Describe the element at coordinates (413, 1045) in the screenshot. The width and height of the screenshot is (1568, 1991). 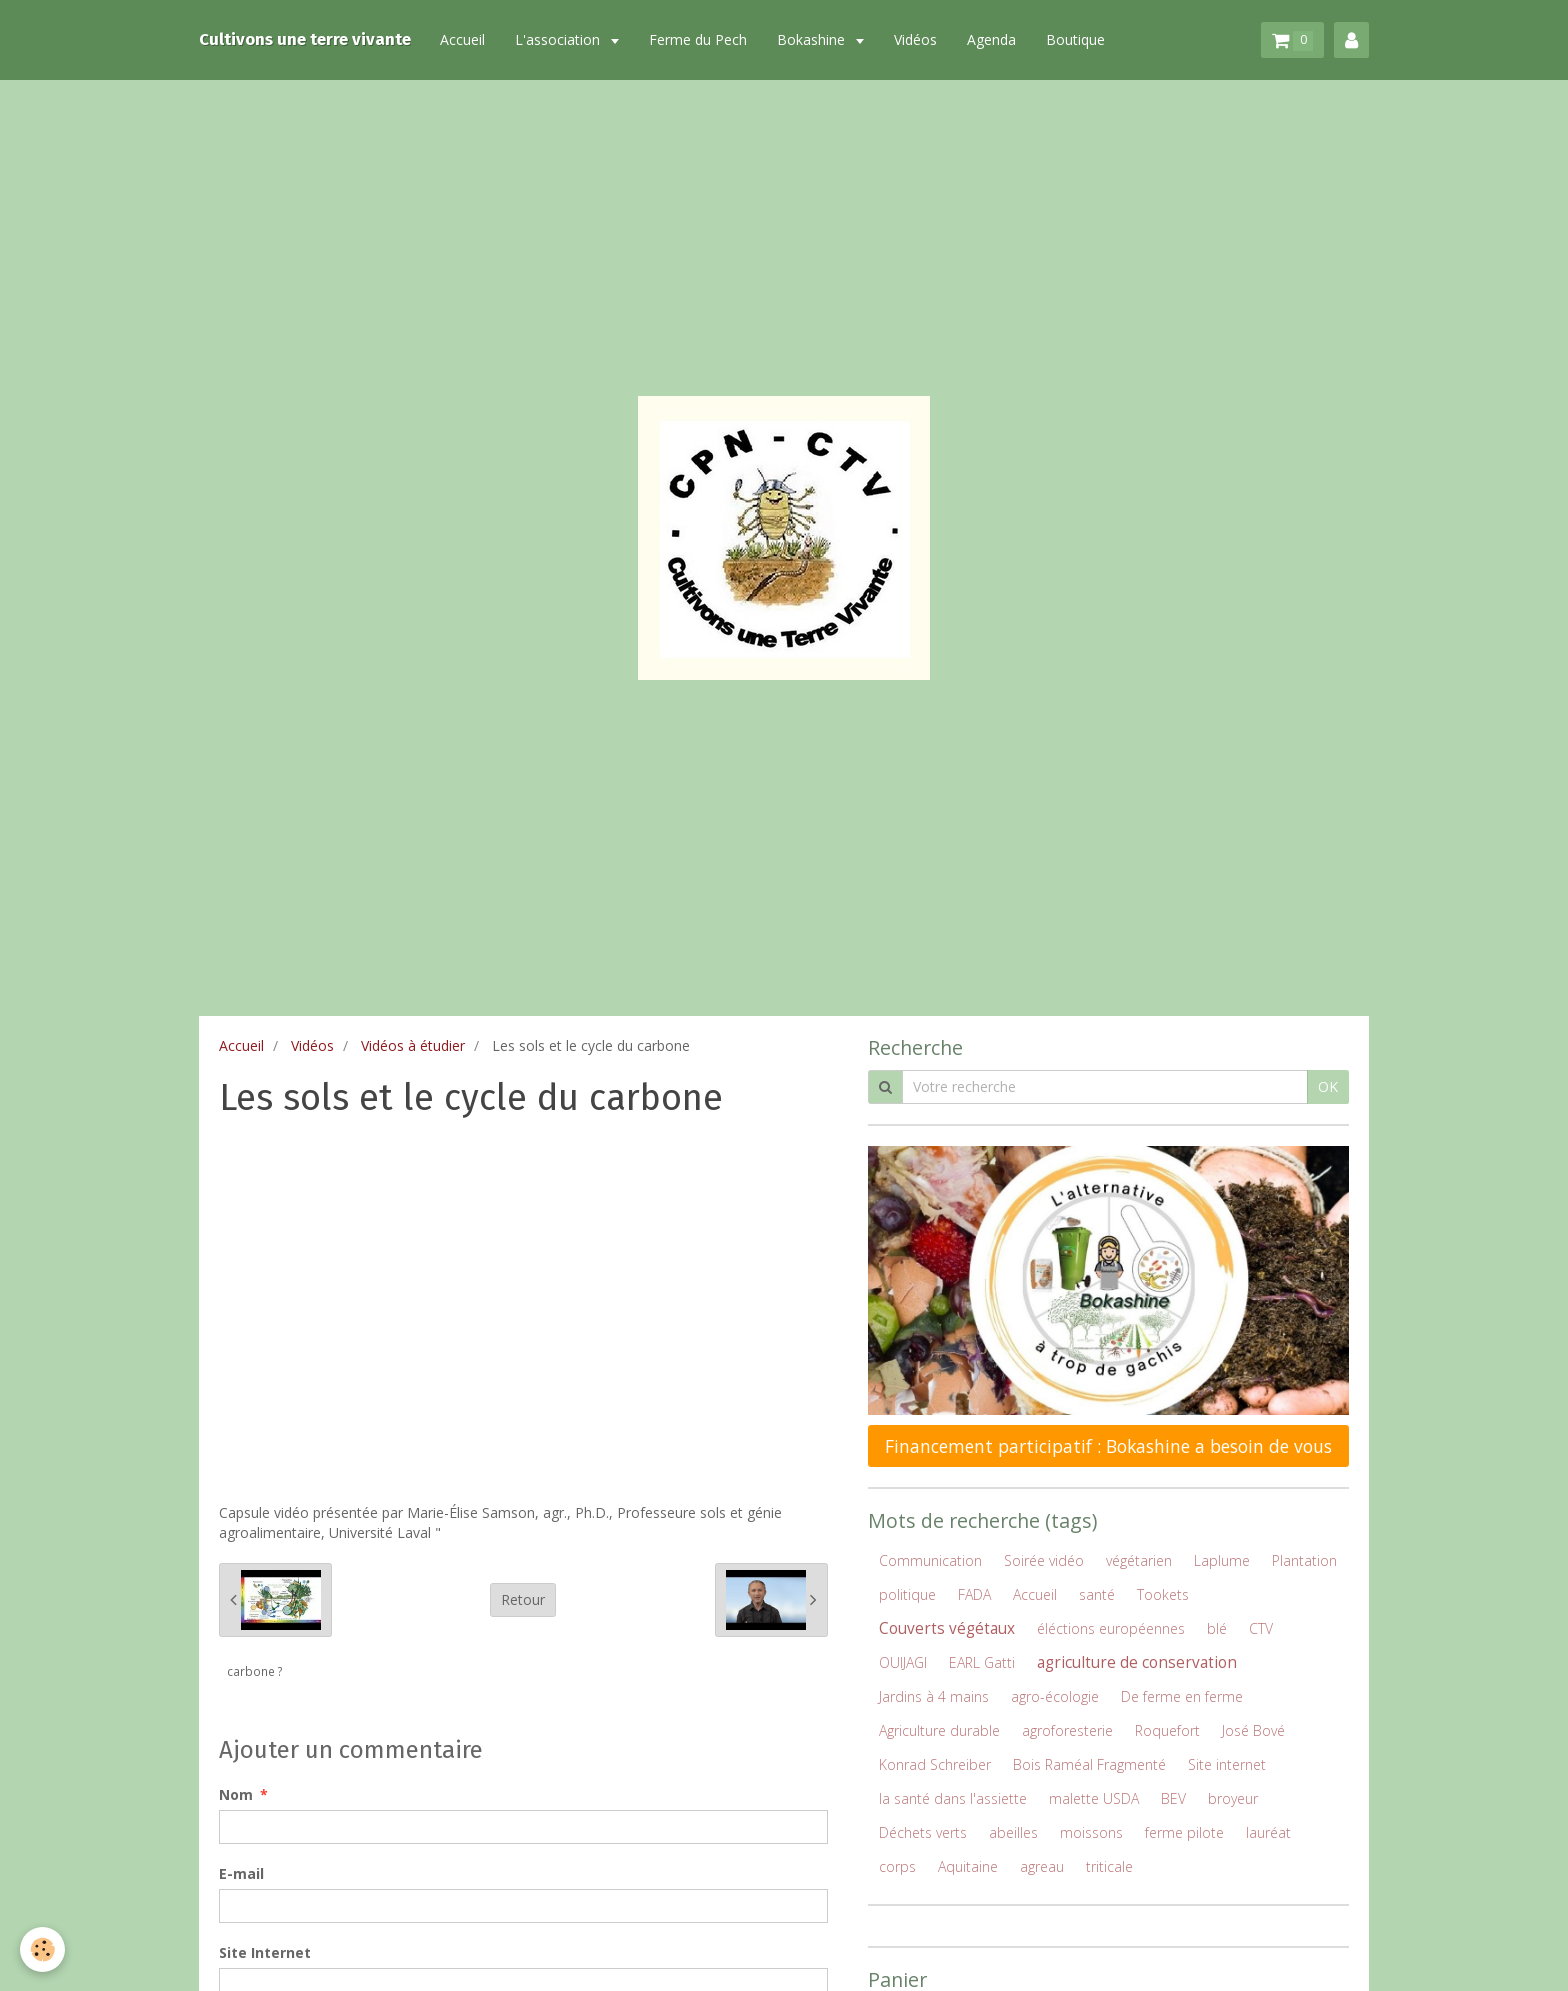
I see `Vidéos à étudier` at that location.